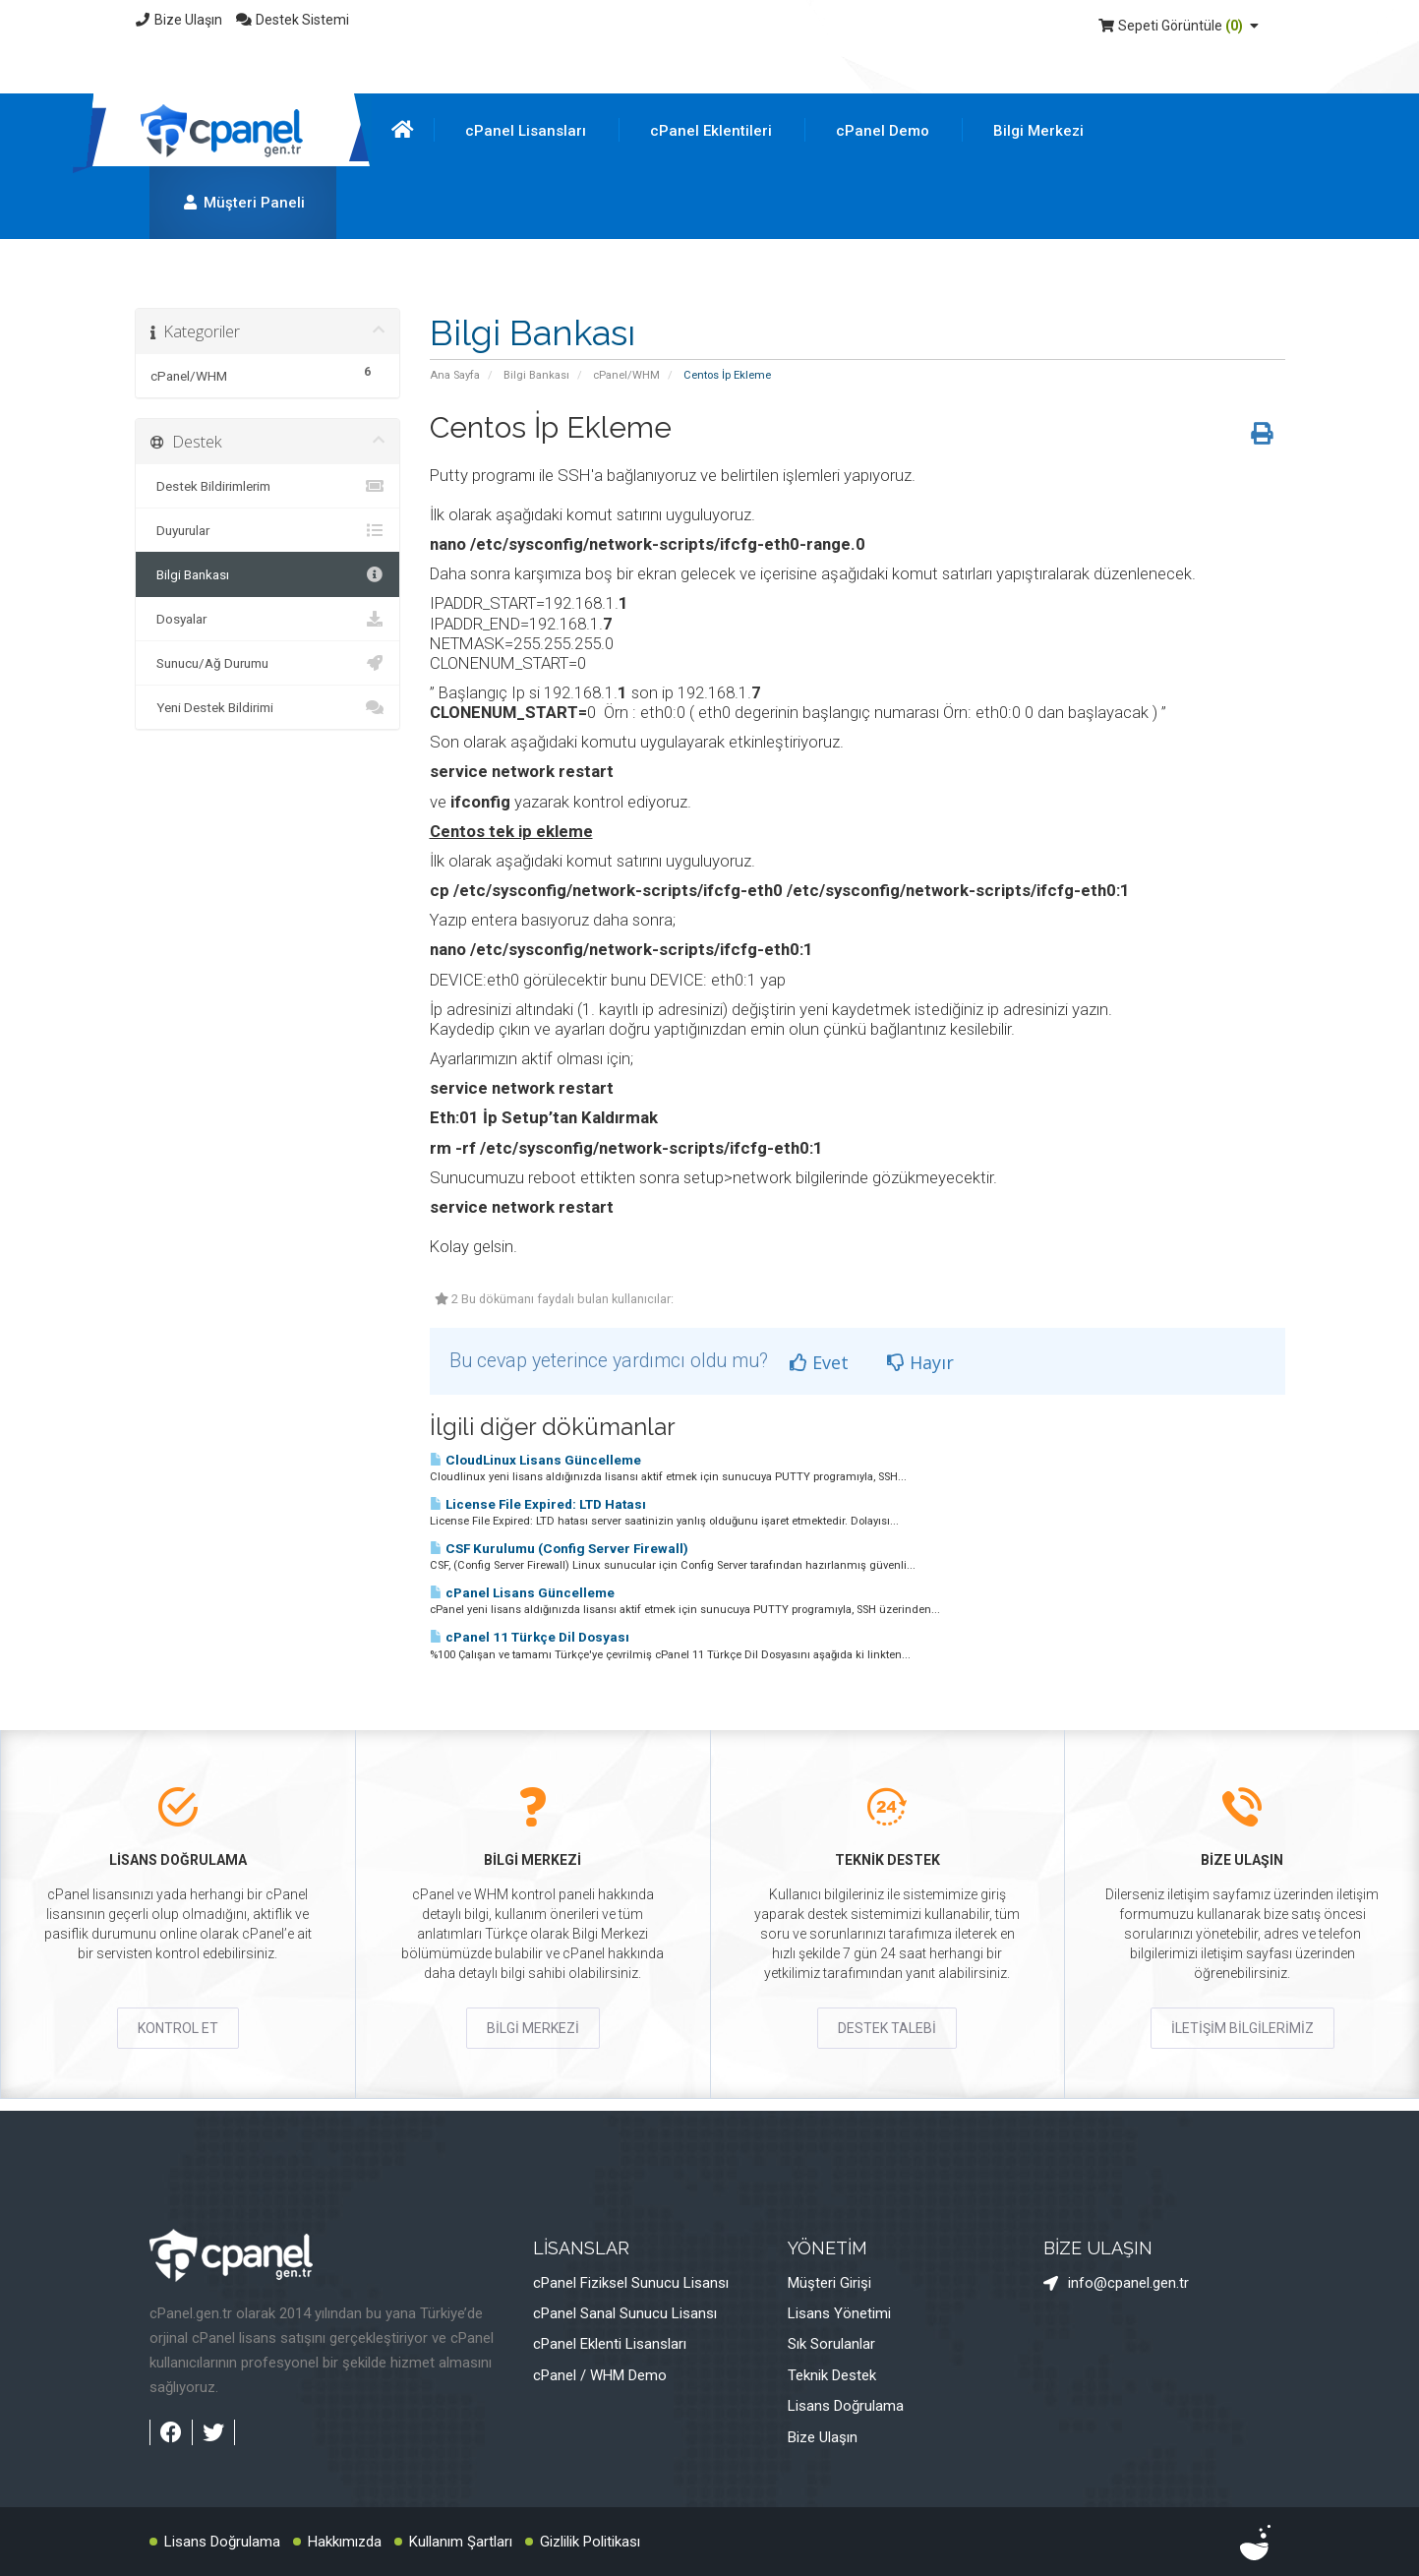 This screenshot has height=2576, width=1419. I want to click on Bilgi Merkezi, so click(1038, 131).